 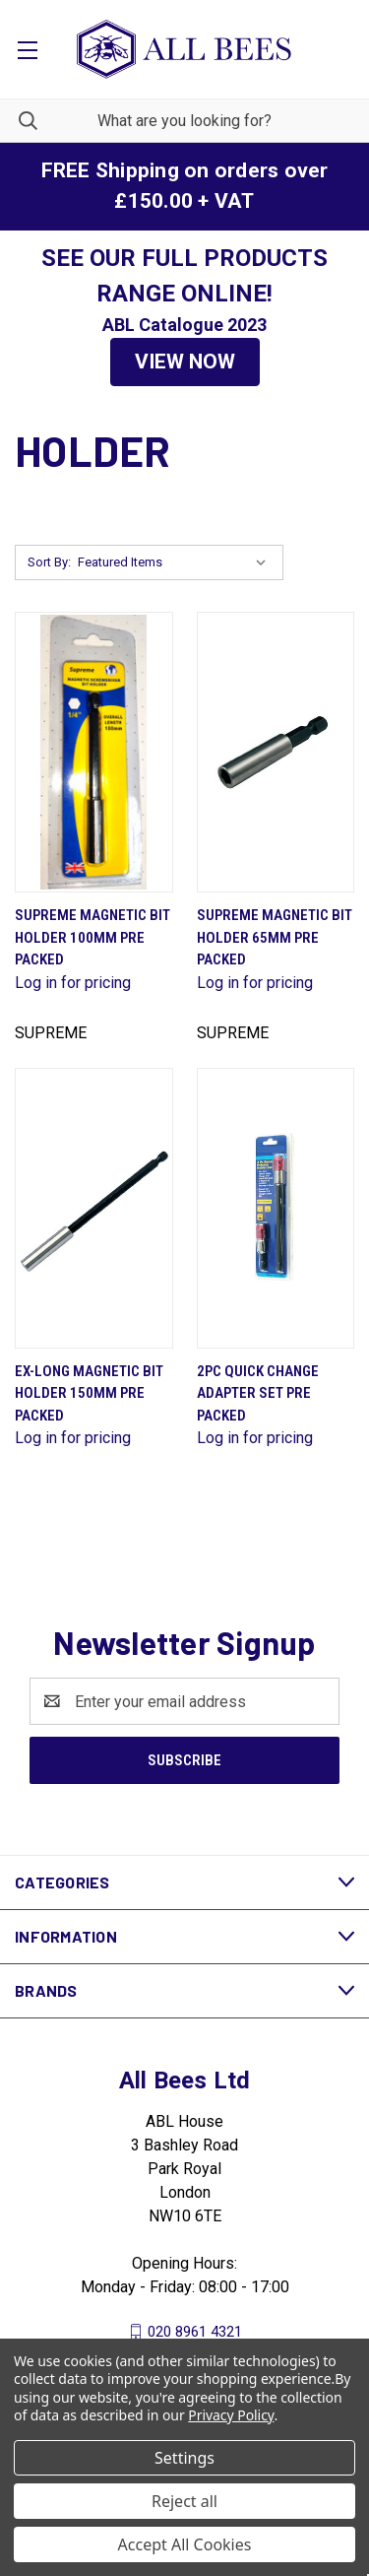 What do you see at coordinates (185, 2544) in the screenshot?
I see `Accept All Cookies` at bounding box center [185, 2544].